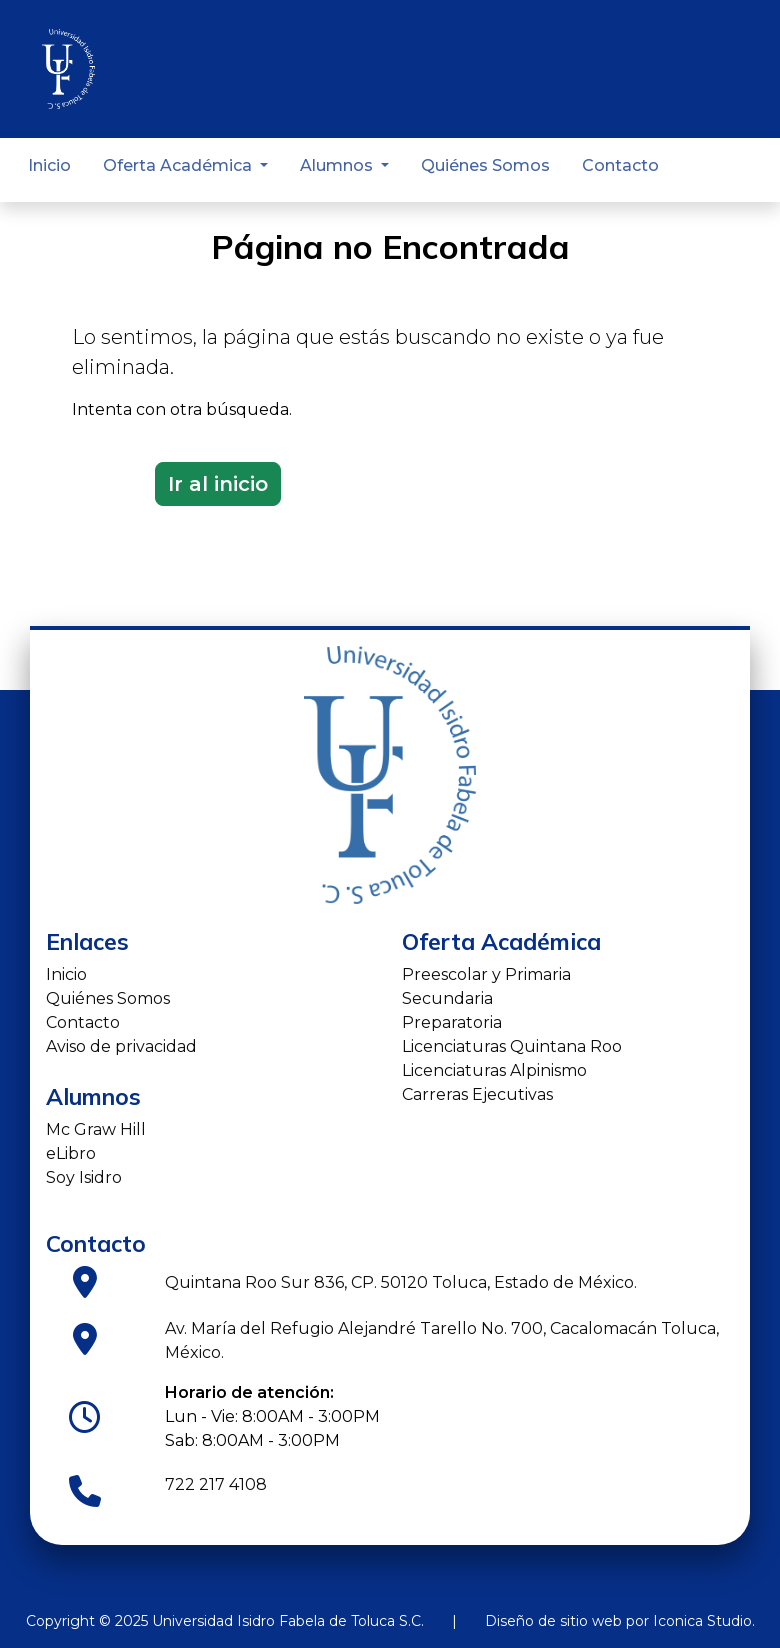 This screenshot has height=1648, width=780. I want to click on Diseño de sitio web por Iconica Studio., so click(620, 1621).